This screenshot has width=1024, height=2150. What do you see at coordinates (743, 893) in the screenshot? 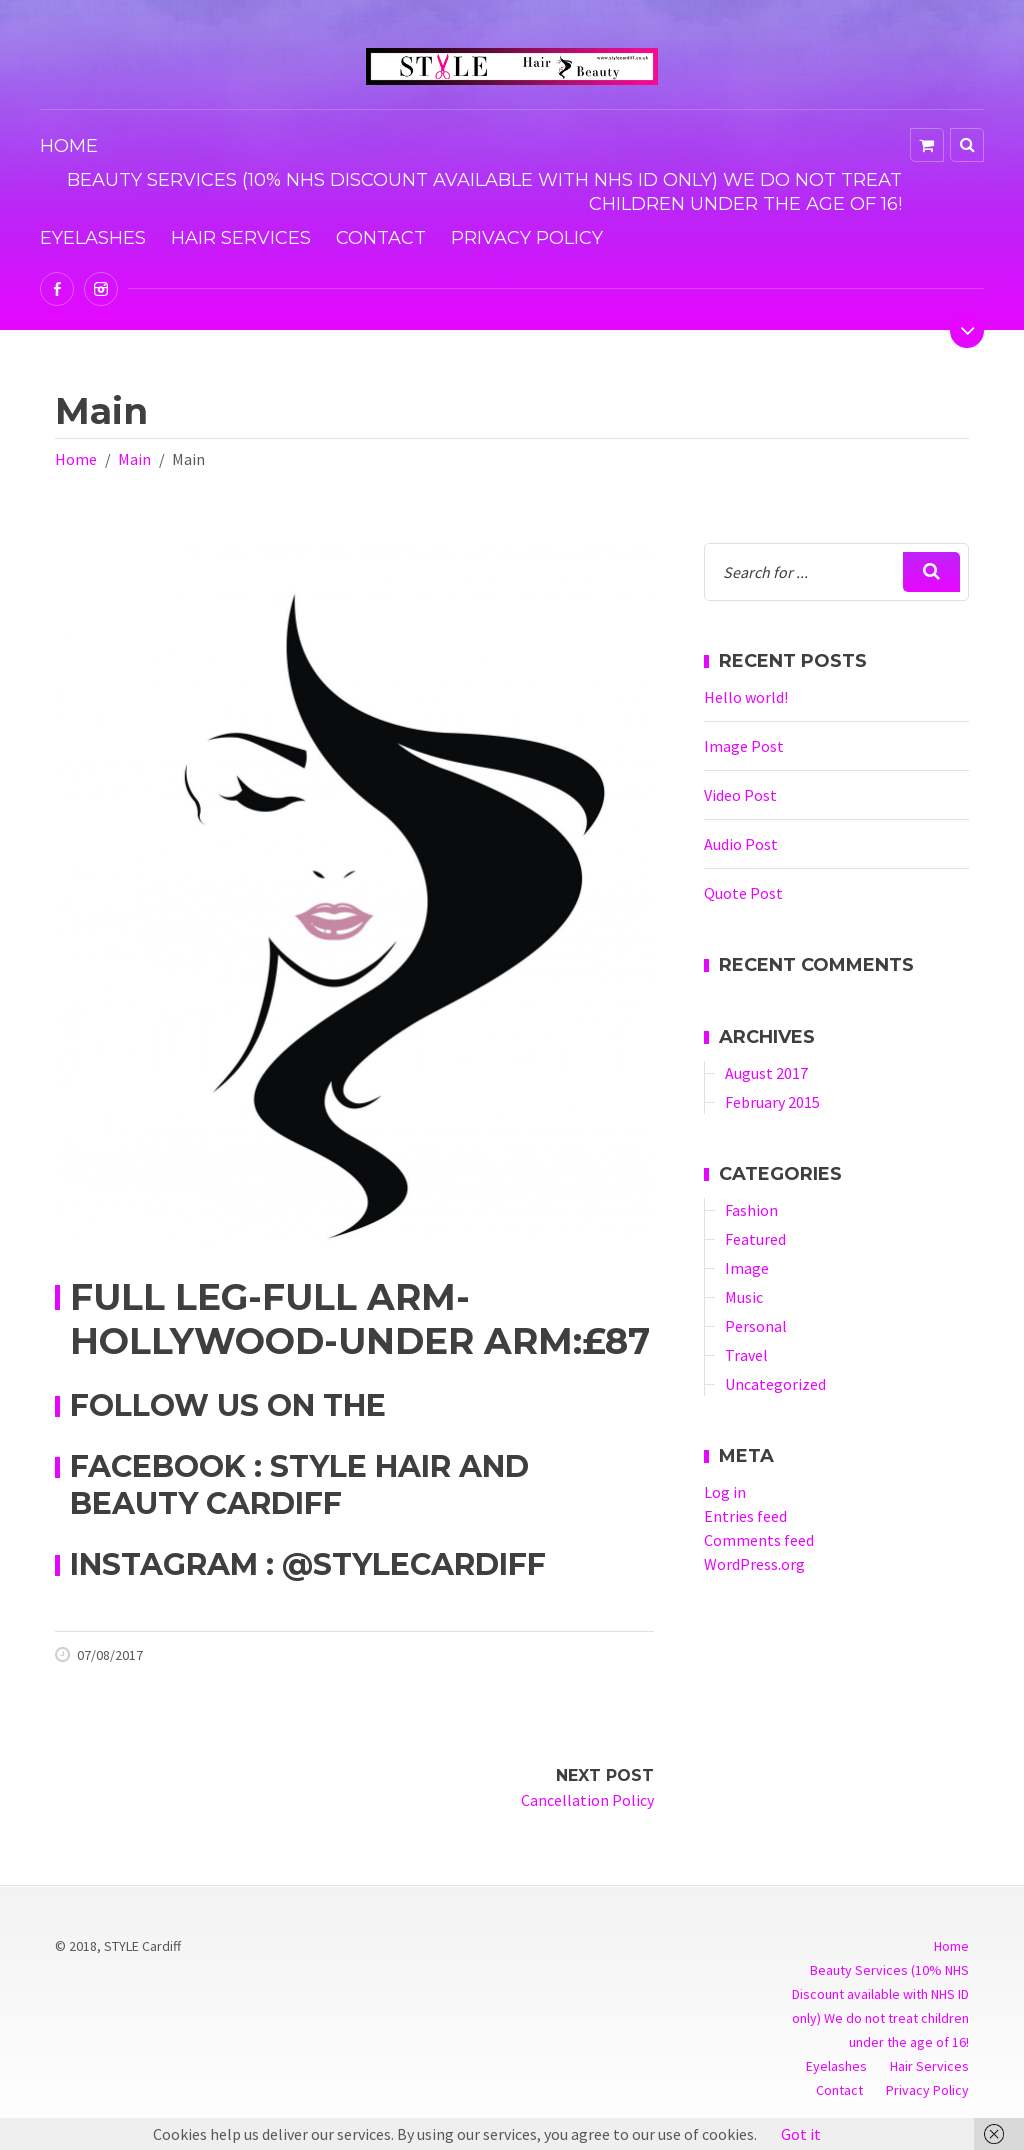
I see `Quote Post` at bounding box center [743, 893].